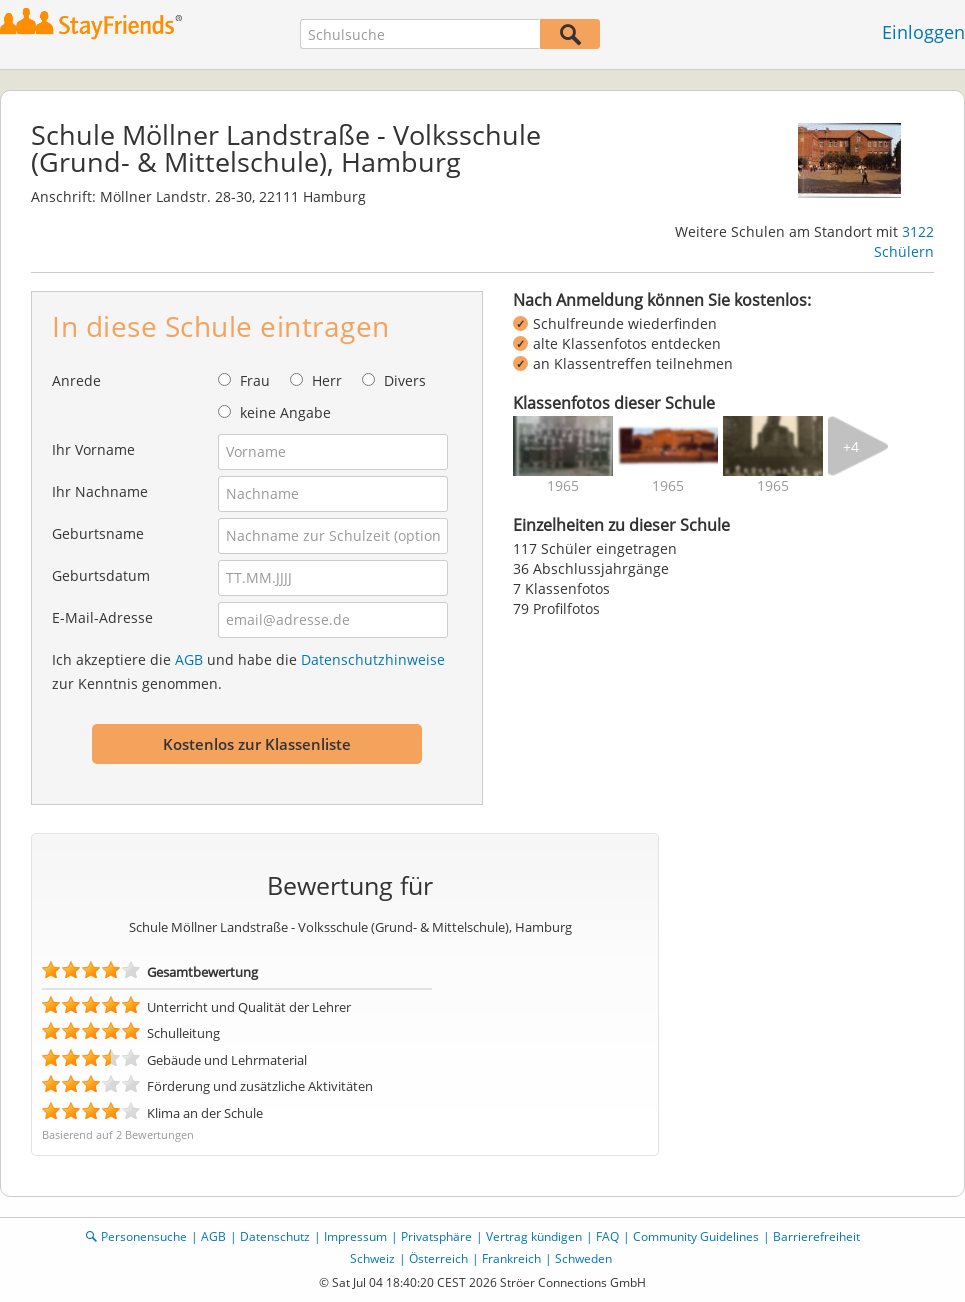 This screenshot has width=965, height=1302. I want to click on Barrierefreiheit, so click(816, 1236).